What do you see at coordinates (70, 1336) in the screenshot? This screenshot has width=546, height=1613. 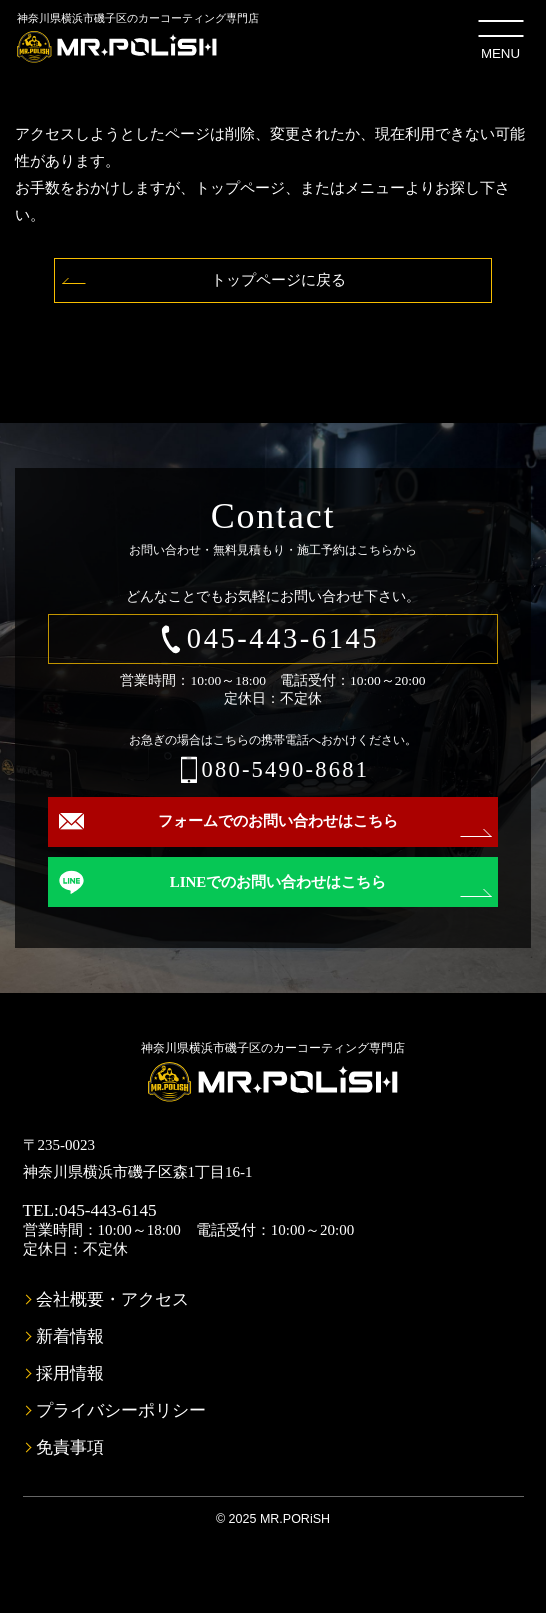 I see `新着情報` at bounding box center [70, 1336].